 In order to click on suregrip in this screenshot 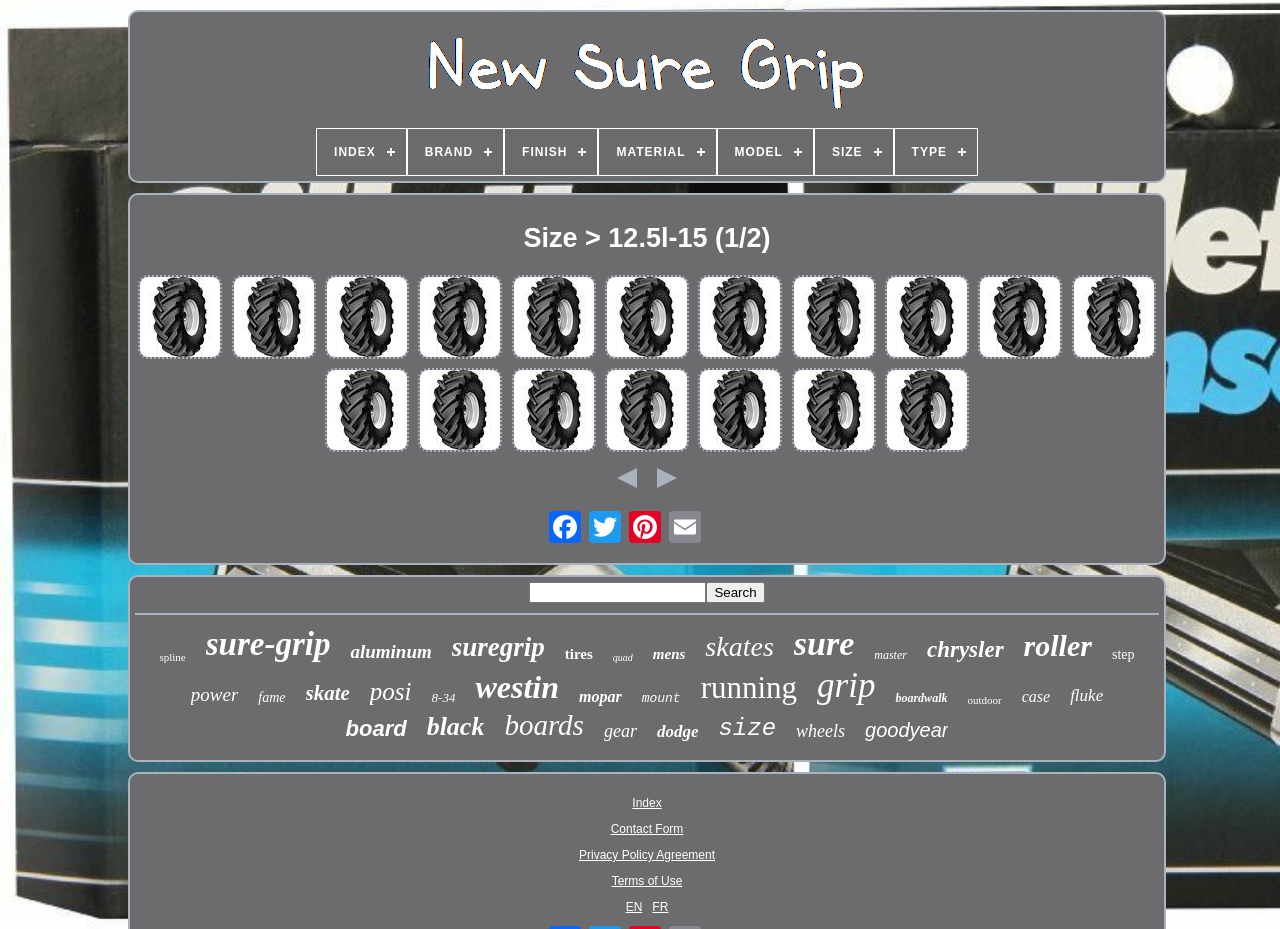, I will do `click(498, 647)`.